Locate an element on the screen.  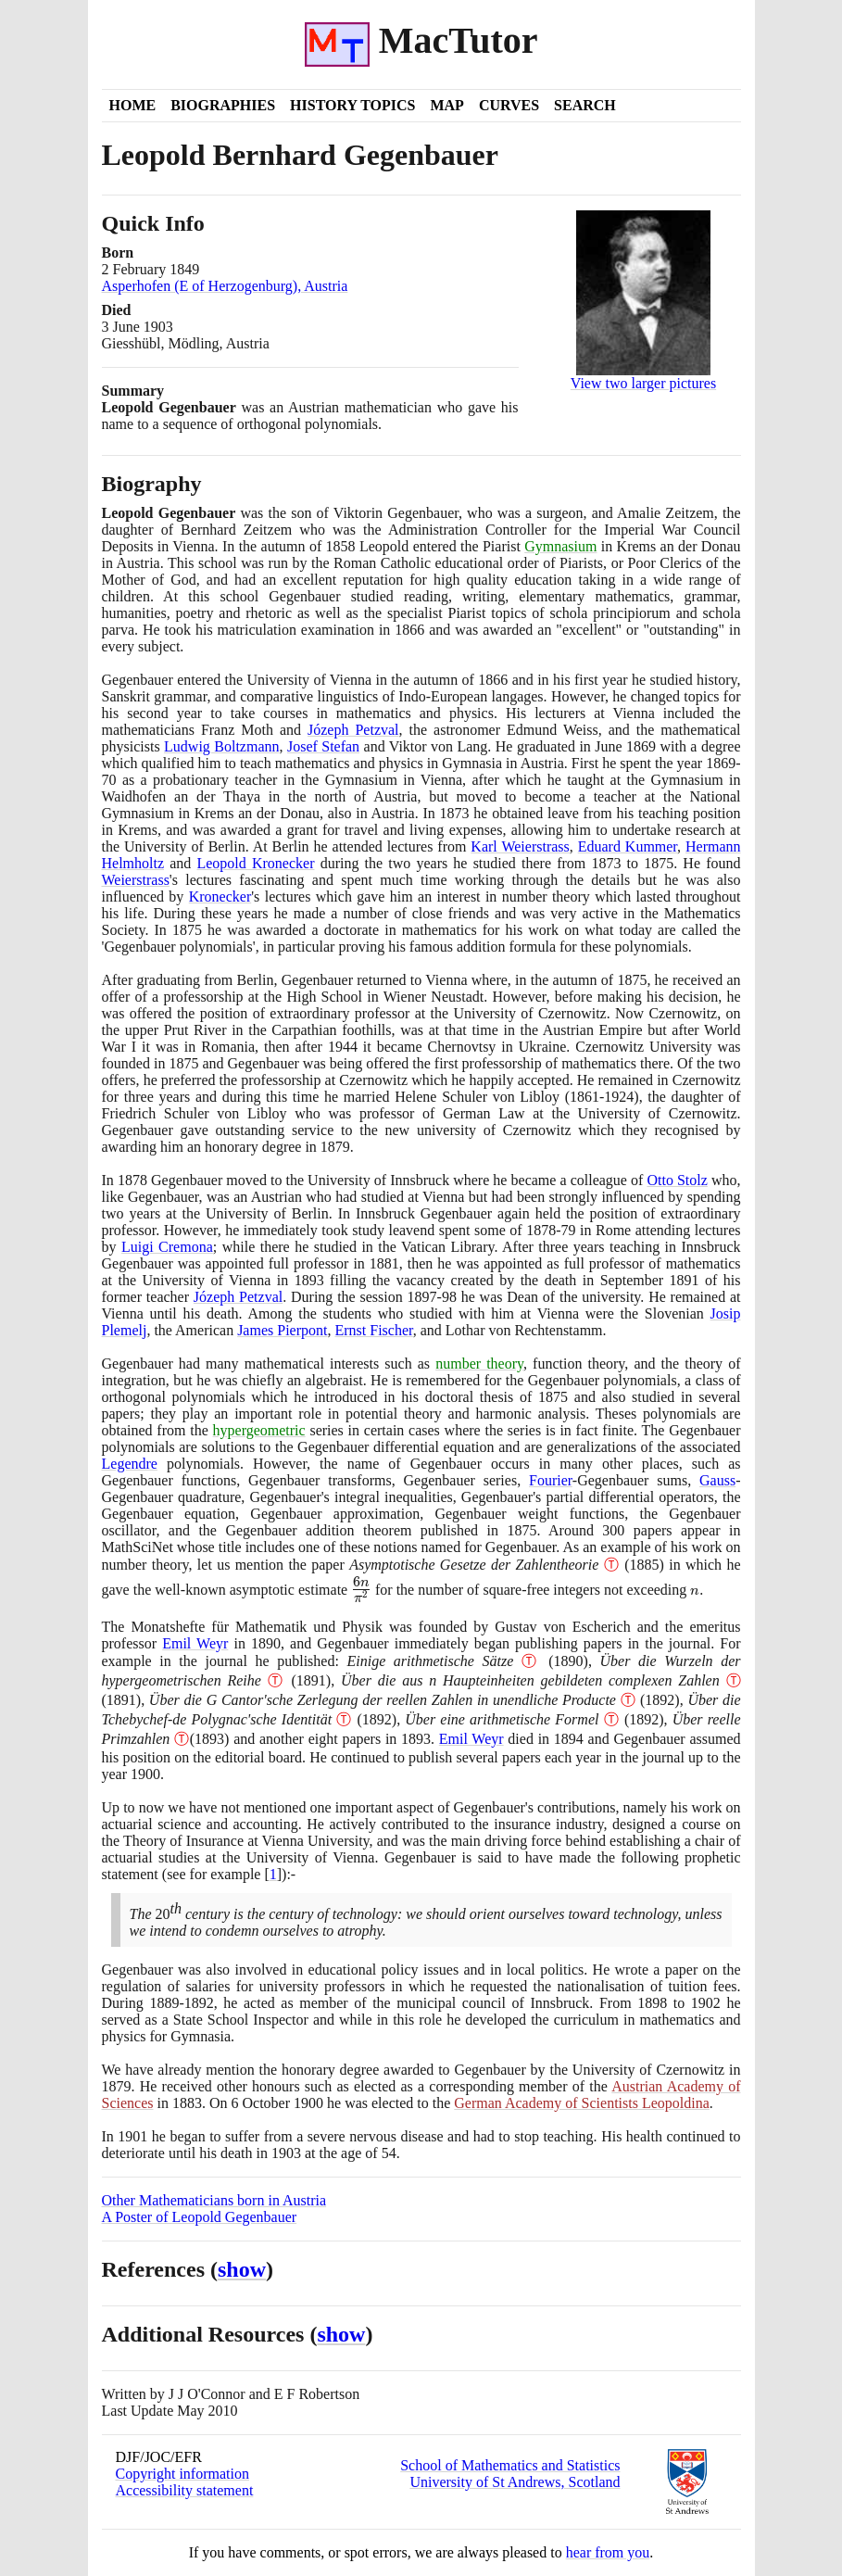
Other Mathematicians born in Austria is located at coordinates (214, 2200).